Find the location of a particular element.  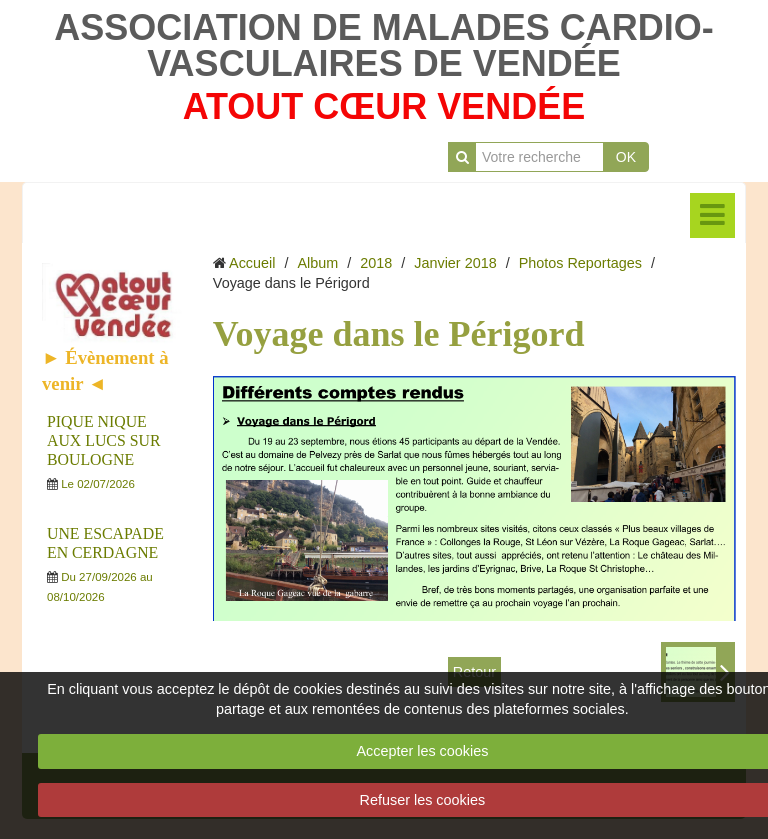

ASSOCIATION DE MALADES CARDIO-VASCULAIRES DE VENDÉE is located at coordinates (383, 45).